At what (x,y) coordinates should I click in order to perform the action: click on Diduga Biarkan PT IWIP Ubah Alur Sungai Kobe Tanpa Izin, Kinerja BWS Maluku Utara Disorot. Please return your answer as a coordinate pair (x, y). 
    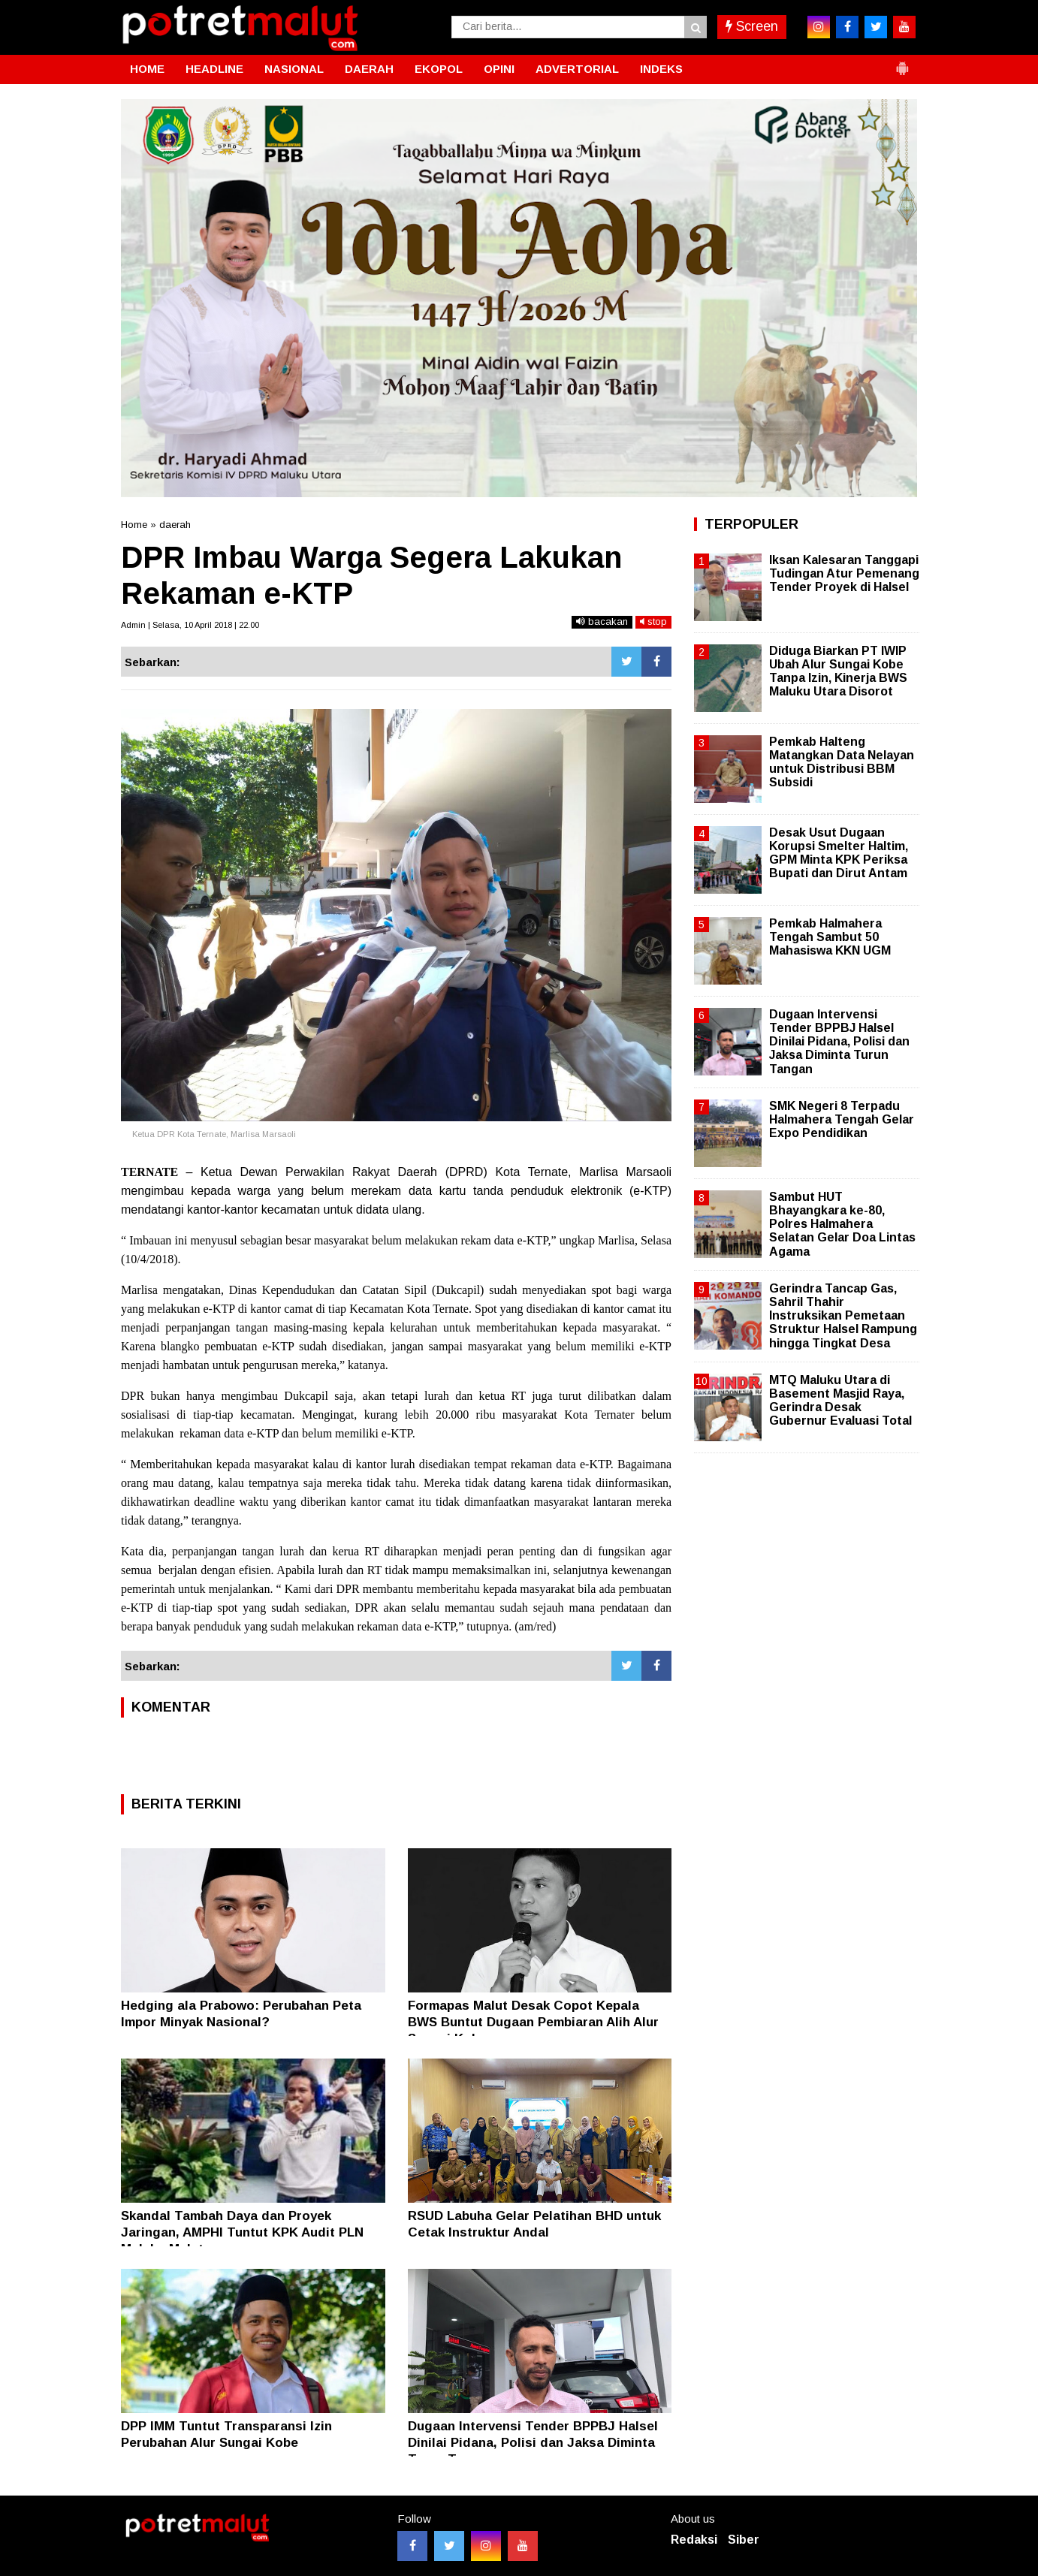
    Looking at the image, I should click on (838, 671).